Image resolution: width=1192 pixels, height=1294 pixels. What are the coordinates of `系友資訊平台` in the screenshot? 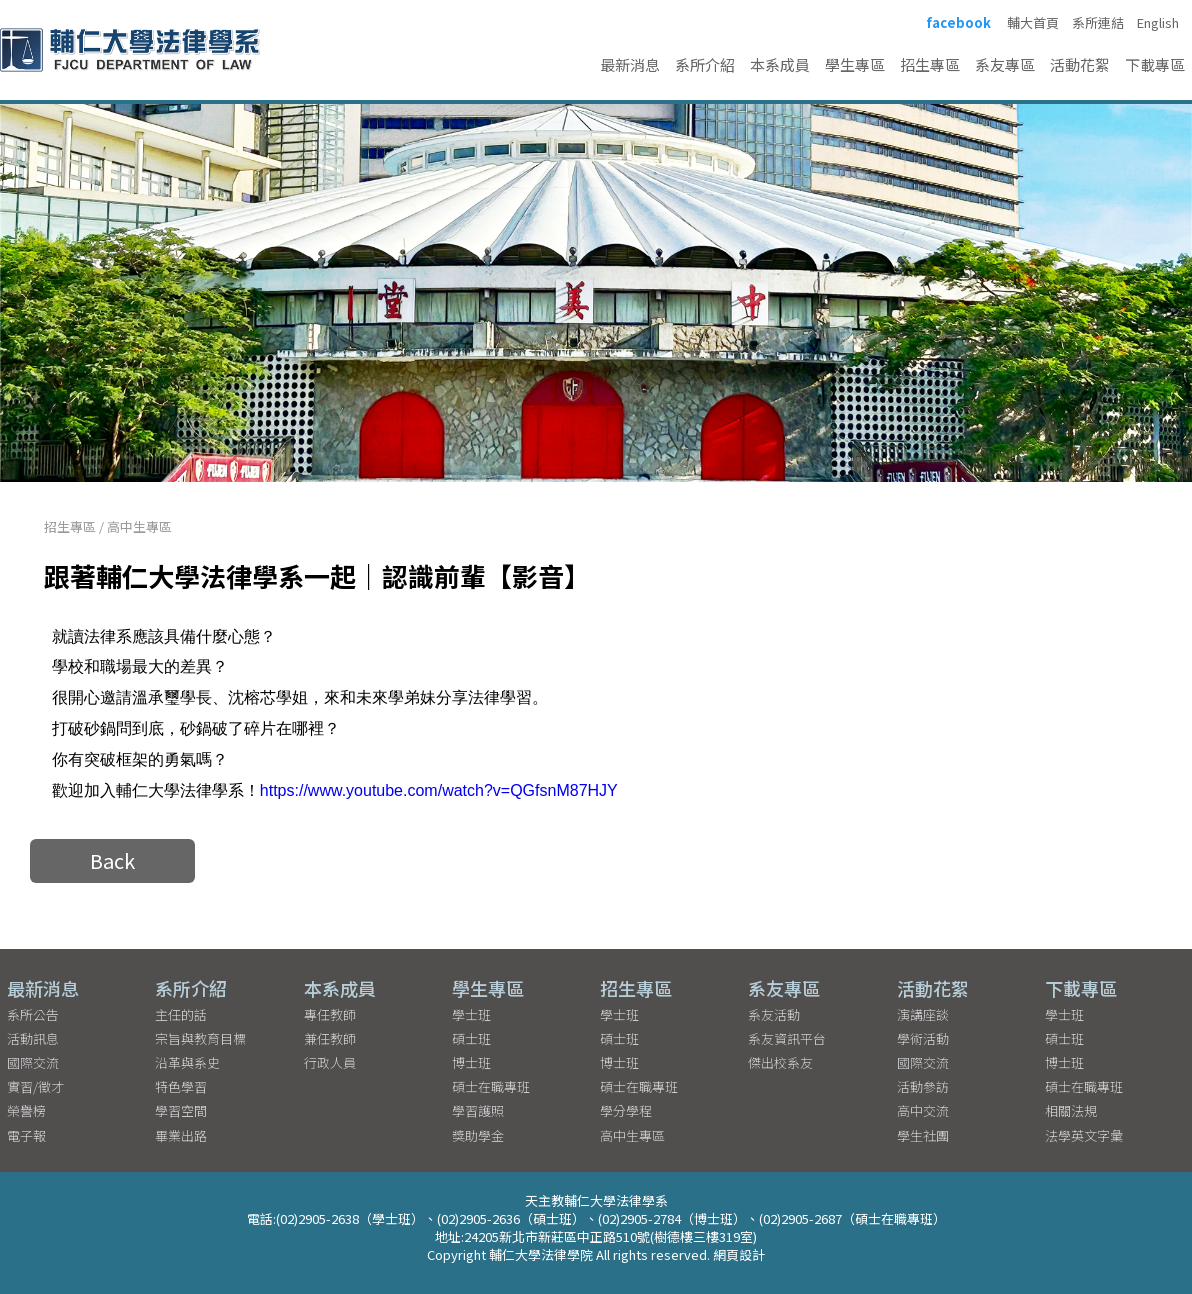 It's located at (787, 1038).